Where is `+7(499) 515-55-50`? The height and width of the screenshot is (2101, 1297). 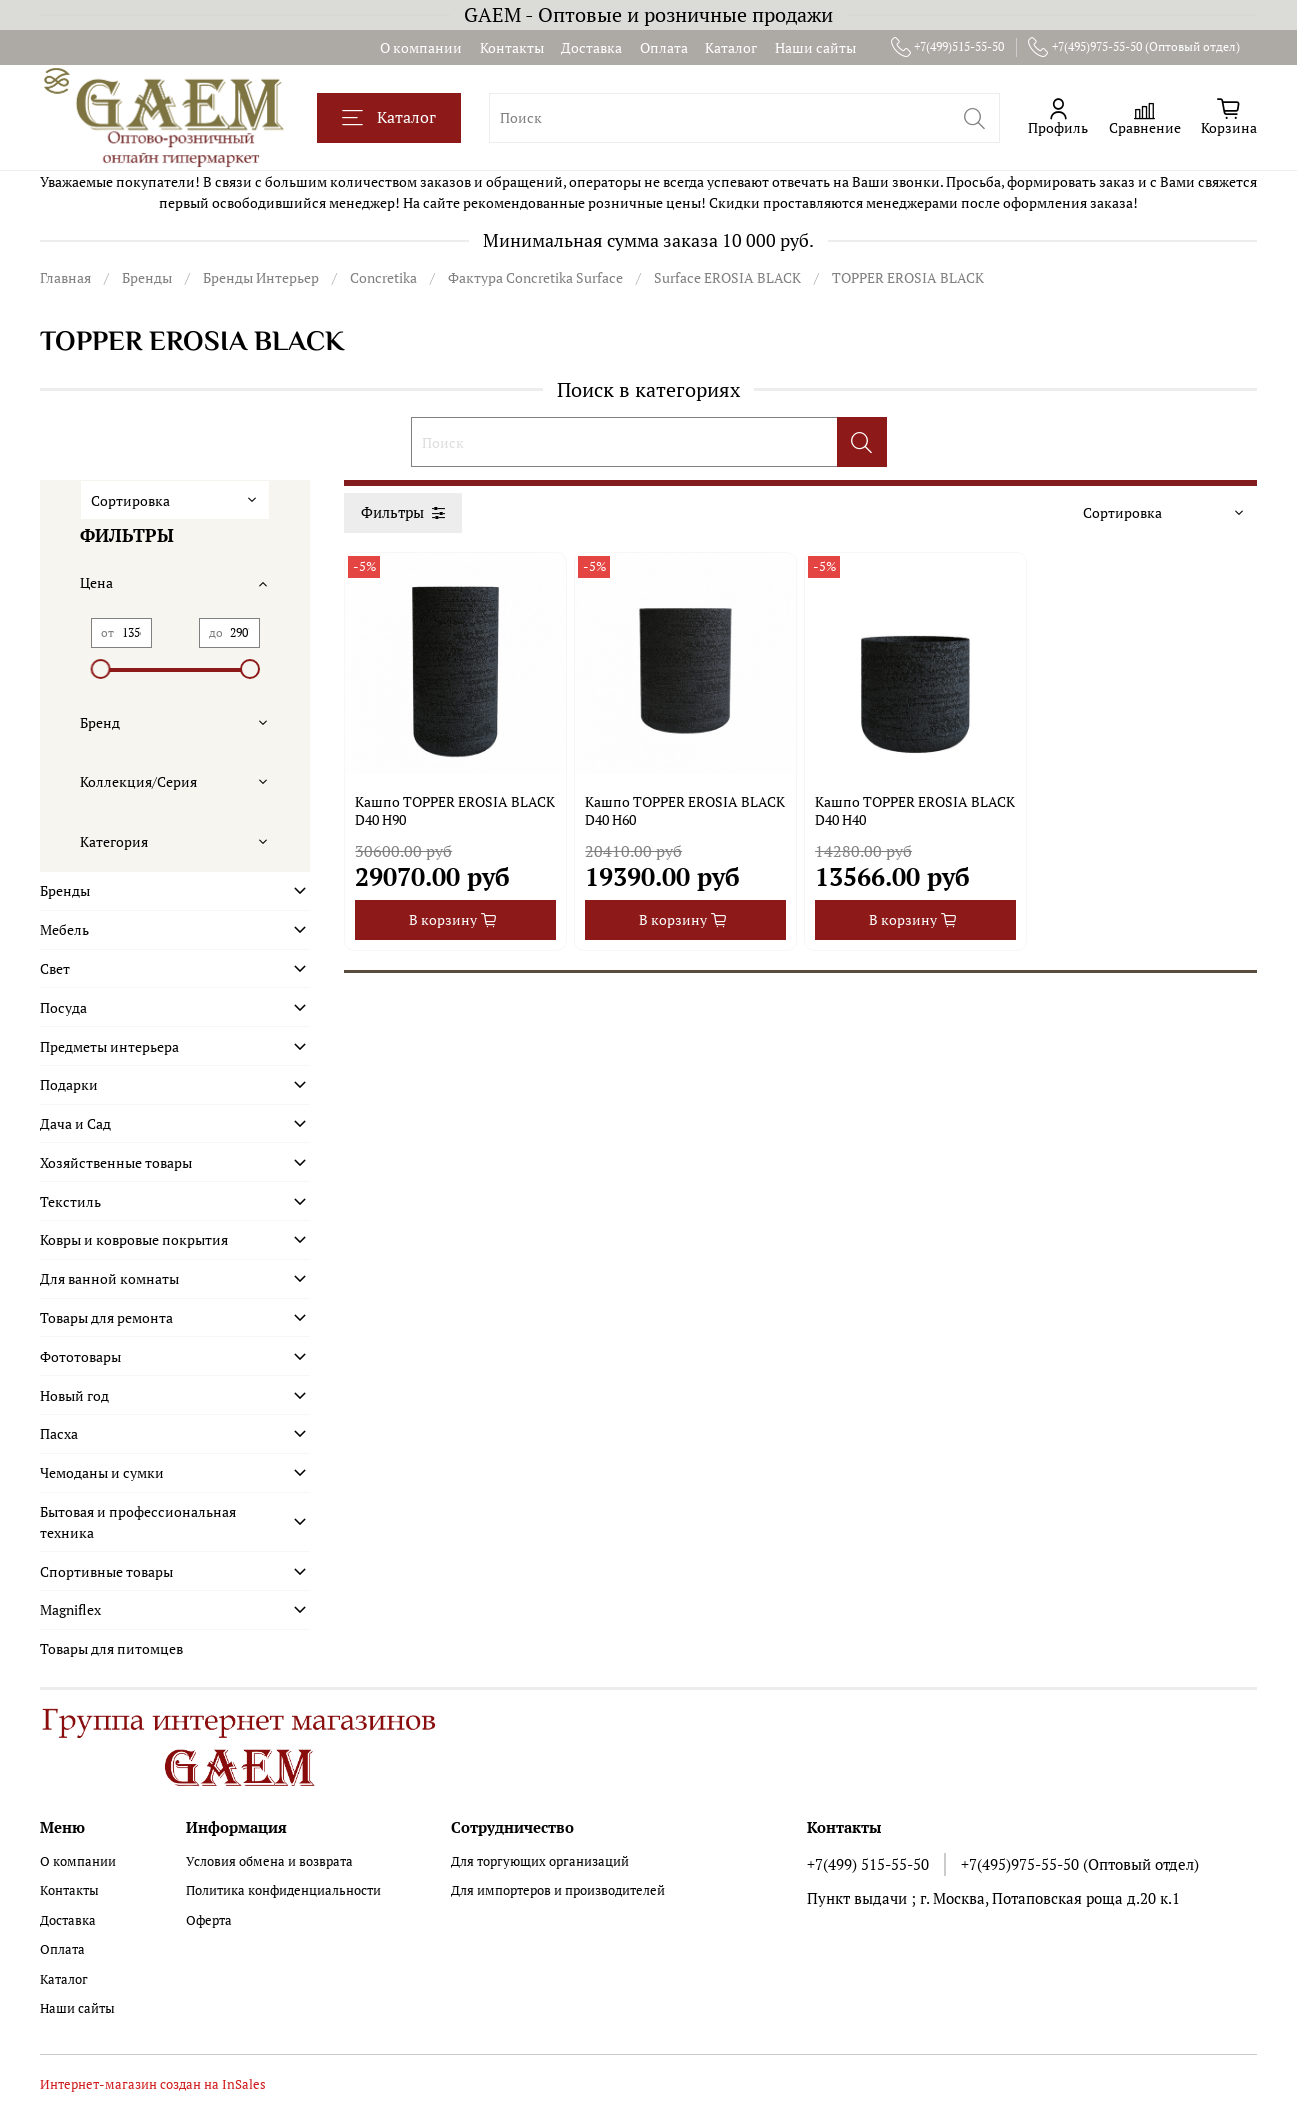
+7(499) 515-55-50 is located at coordinates (868, 1864).